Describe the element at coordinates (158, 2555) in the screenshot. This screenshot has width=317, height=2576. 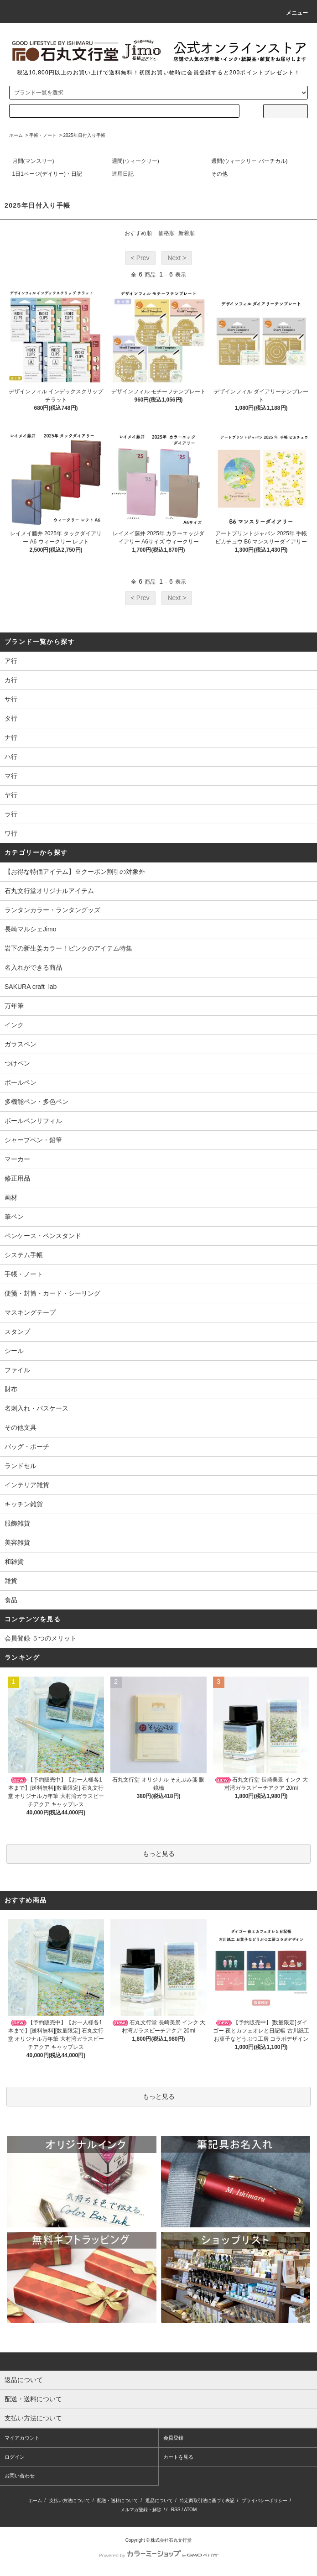
I see `Powered by` at that location.